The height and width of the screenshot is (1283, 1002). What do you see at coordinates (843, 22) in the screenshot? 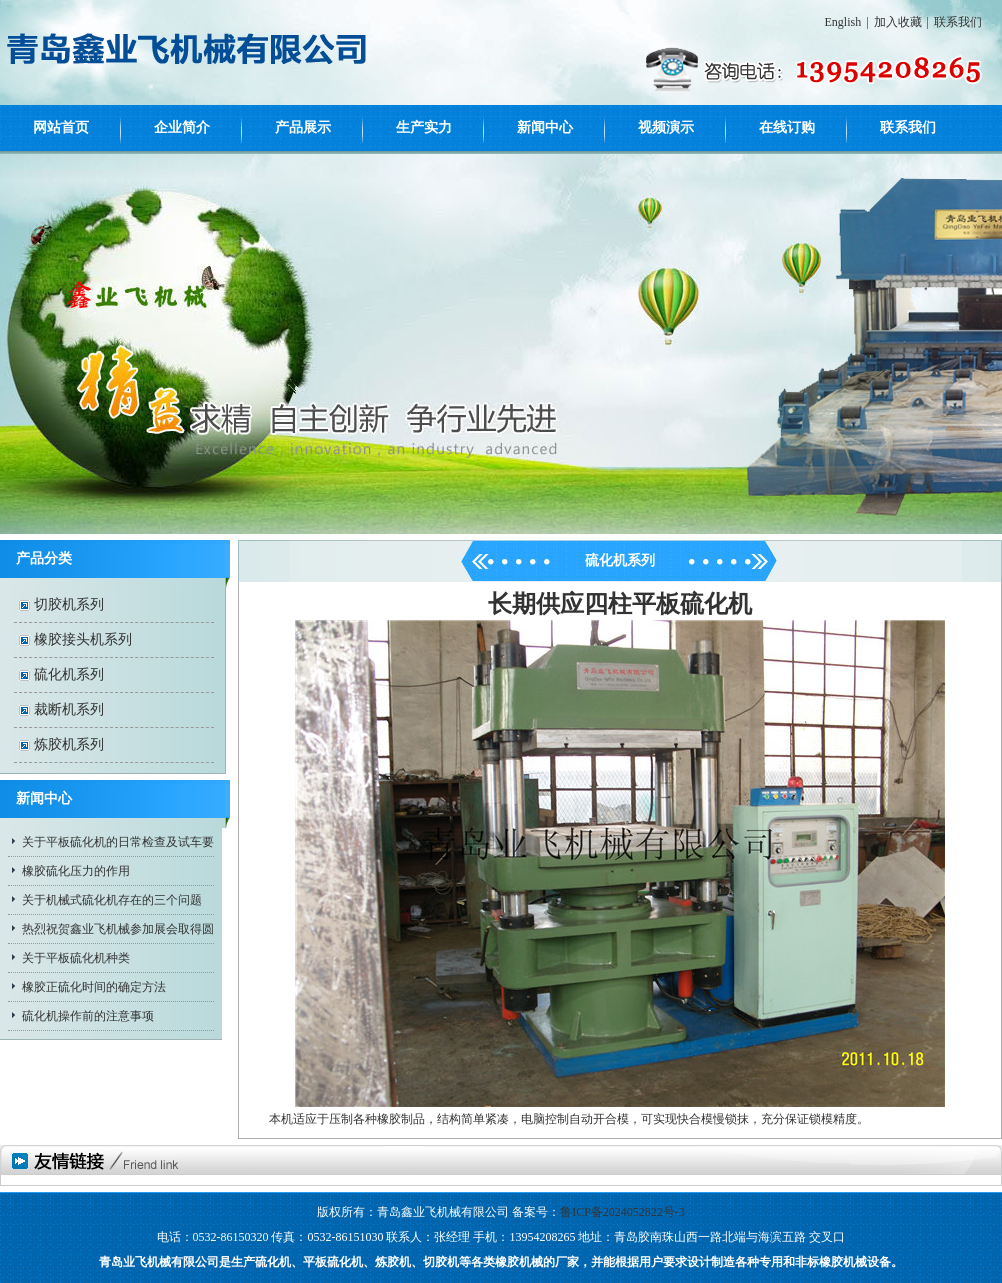
I see `English` at bounding box center [843, 22].